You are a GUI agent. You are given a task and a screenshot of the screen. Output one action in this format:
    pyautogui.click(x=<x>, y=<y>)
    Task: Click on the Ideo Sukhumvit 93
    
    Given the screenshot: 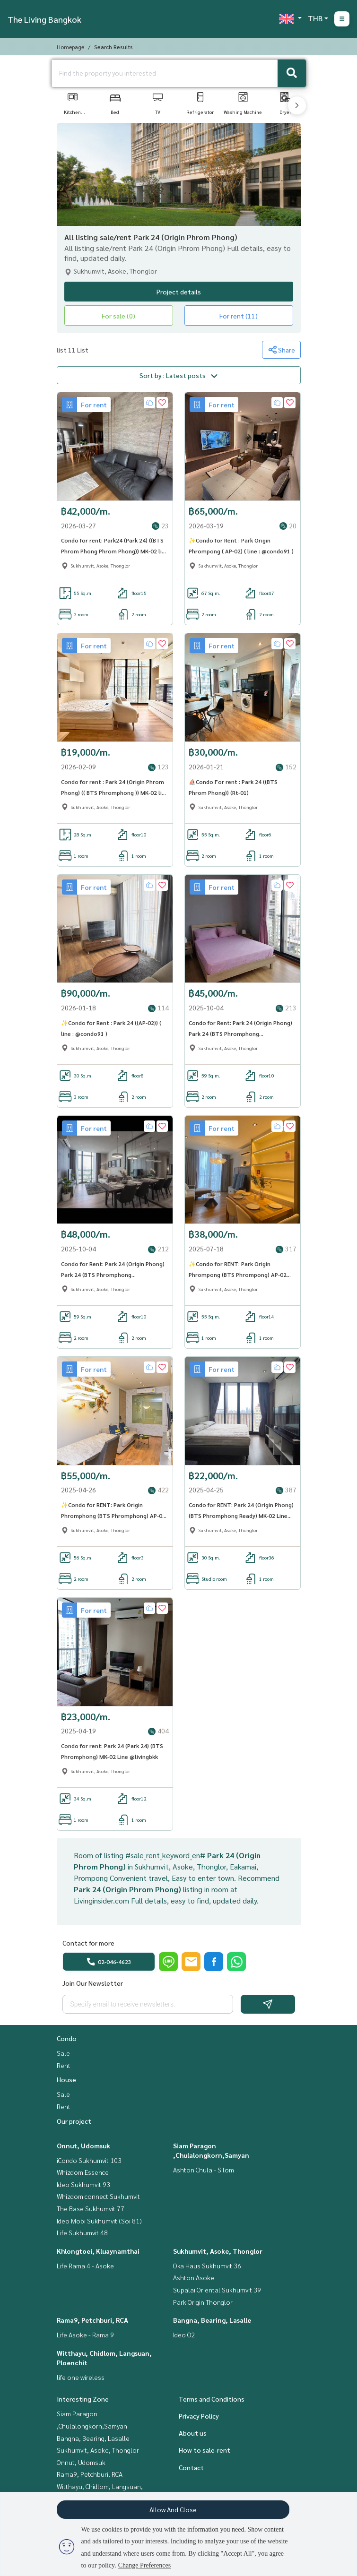 What is the action you would take?
    pyautogui.click(x=83, y=2188)
    